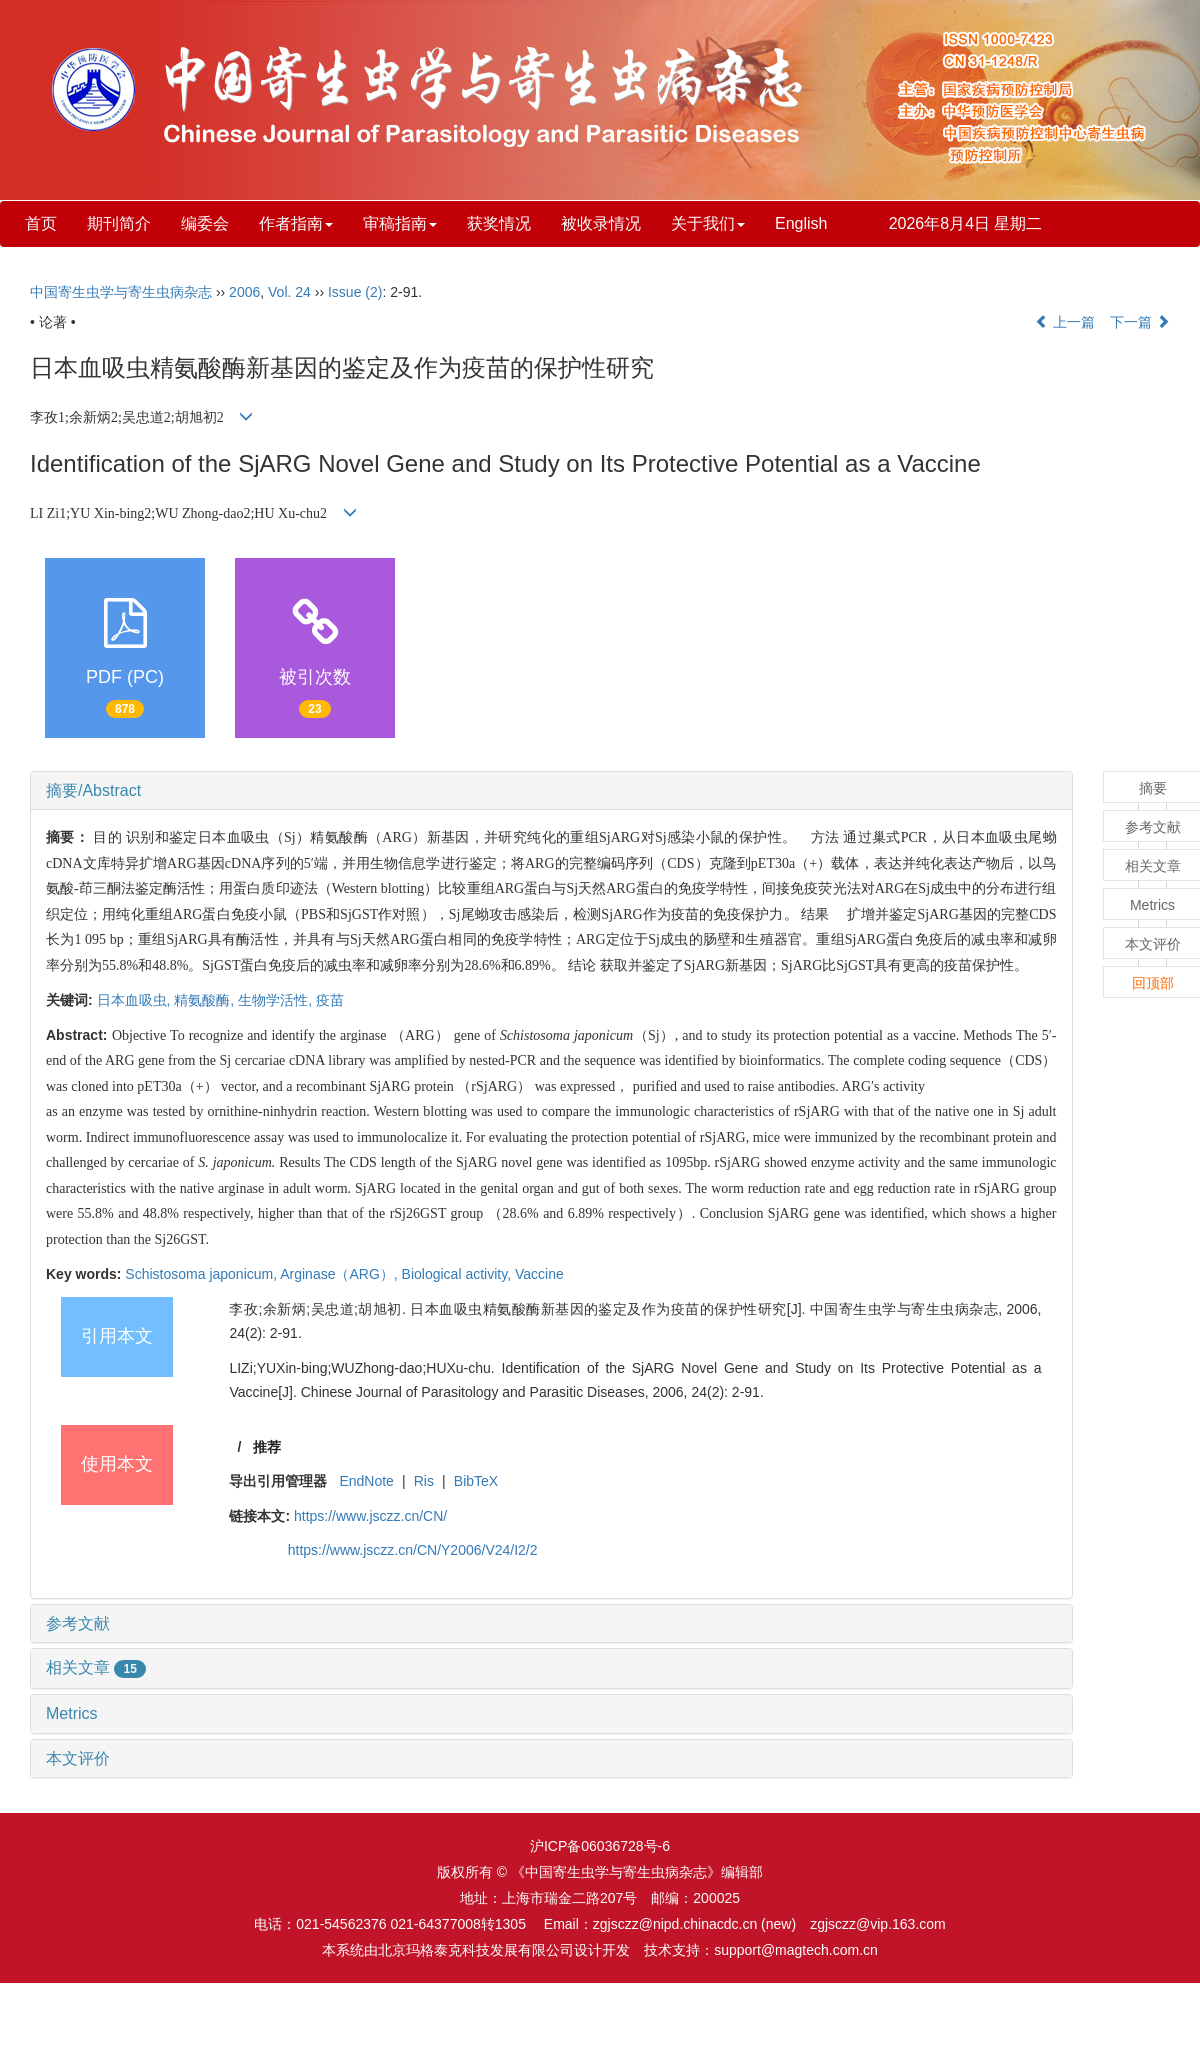  I want to click on 沪ICP备06036728号-6, so click(600, 1846).